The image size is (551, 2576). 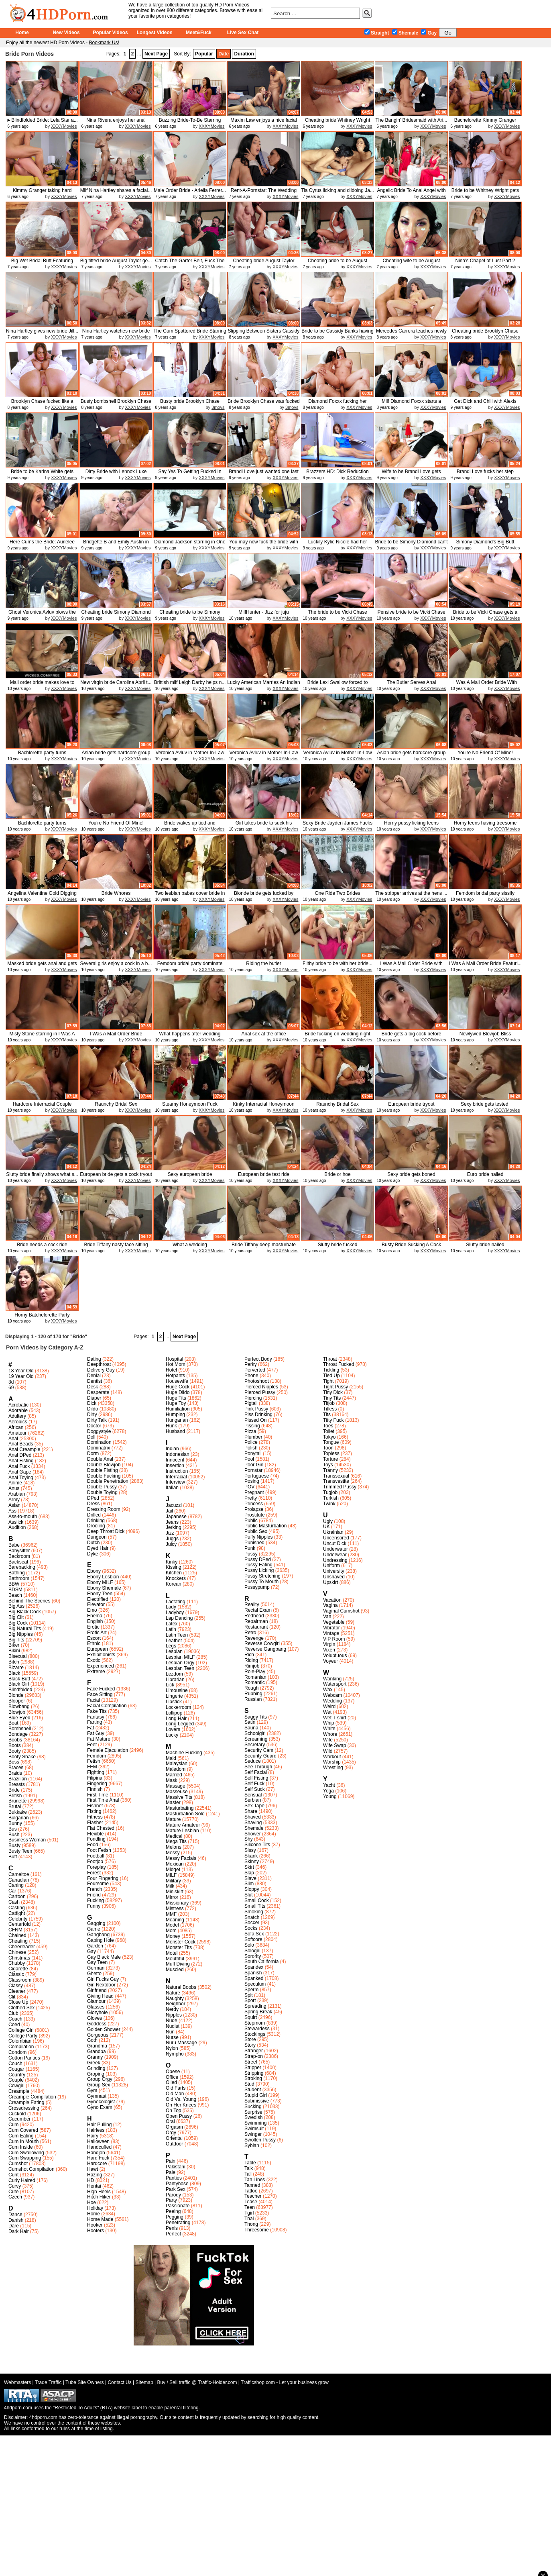 What do you see at coordinates (253, 2073) in the screenshot?
I see `Stripping` at bounding box center [253, 2073].